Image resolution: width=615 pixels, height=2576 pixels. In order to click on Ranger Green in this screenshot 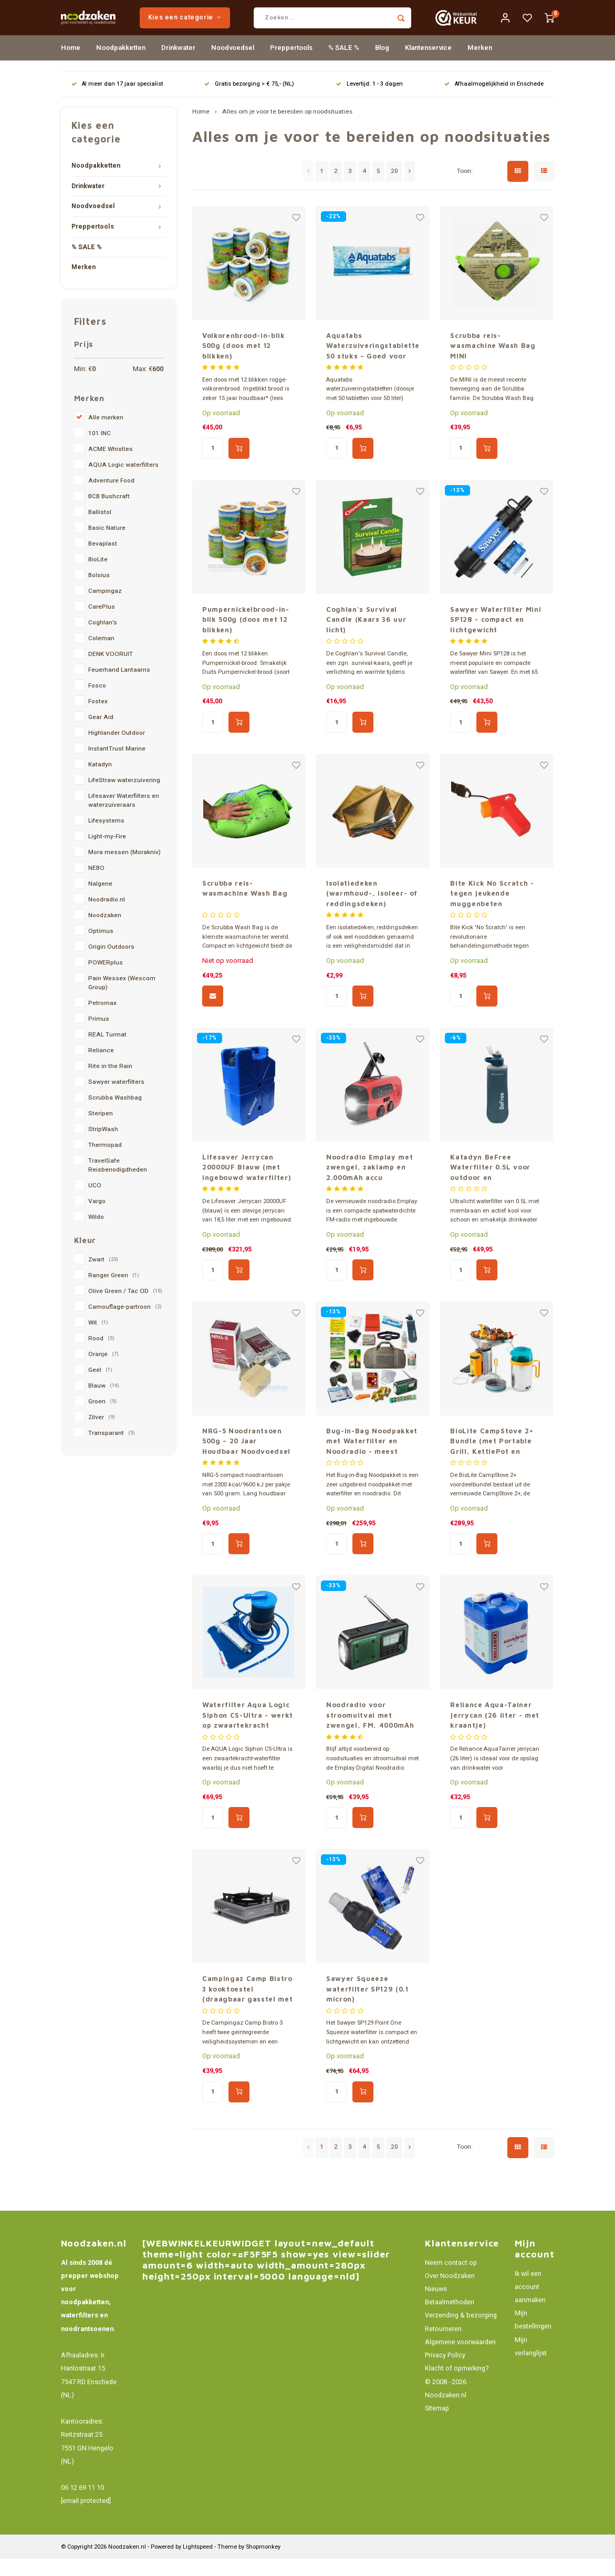, I will do `click(113, 1292)`.